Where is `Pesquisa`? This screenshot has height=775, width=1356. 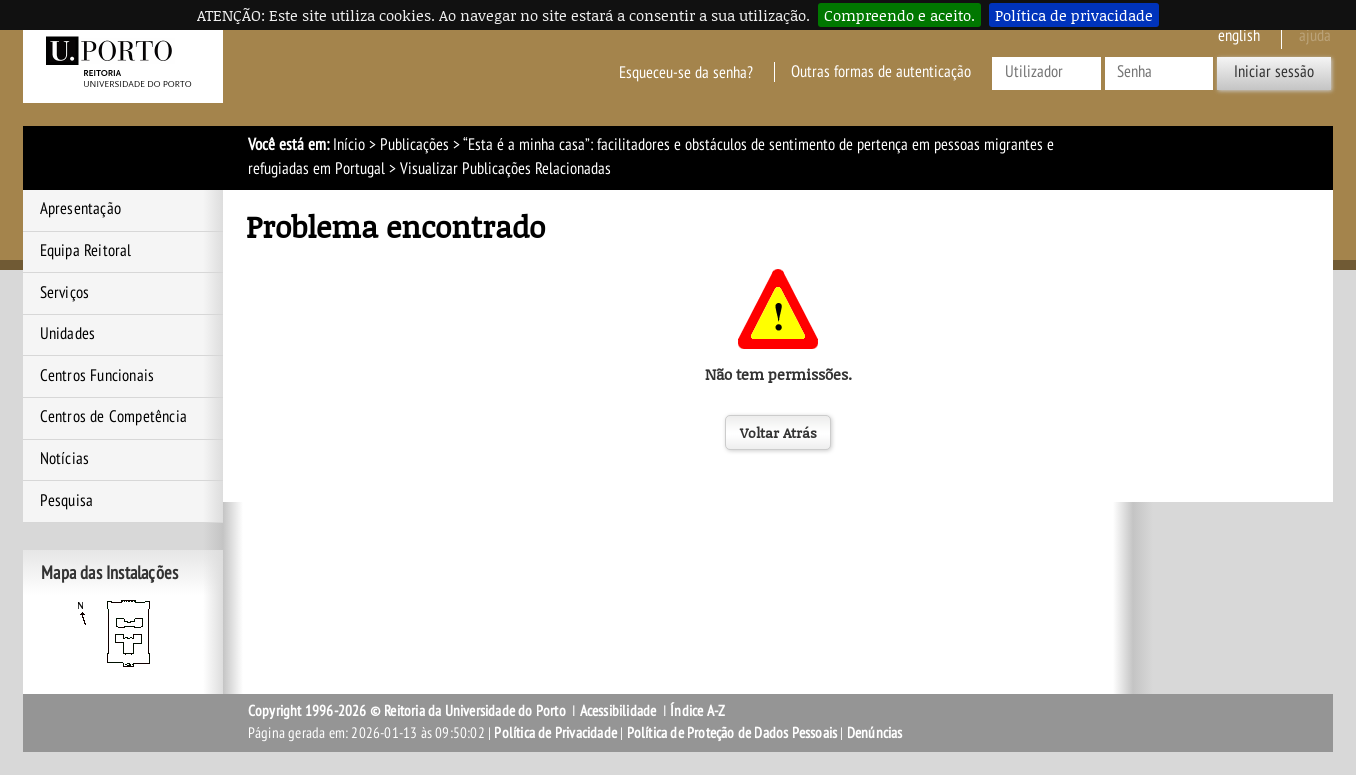 Pesquisa is located at coordinates (67, 501).